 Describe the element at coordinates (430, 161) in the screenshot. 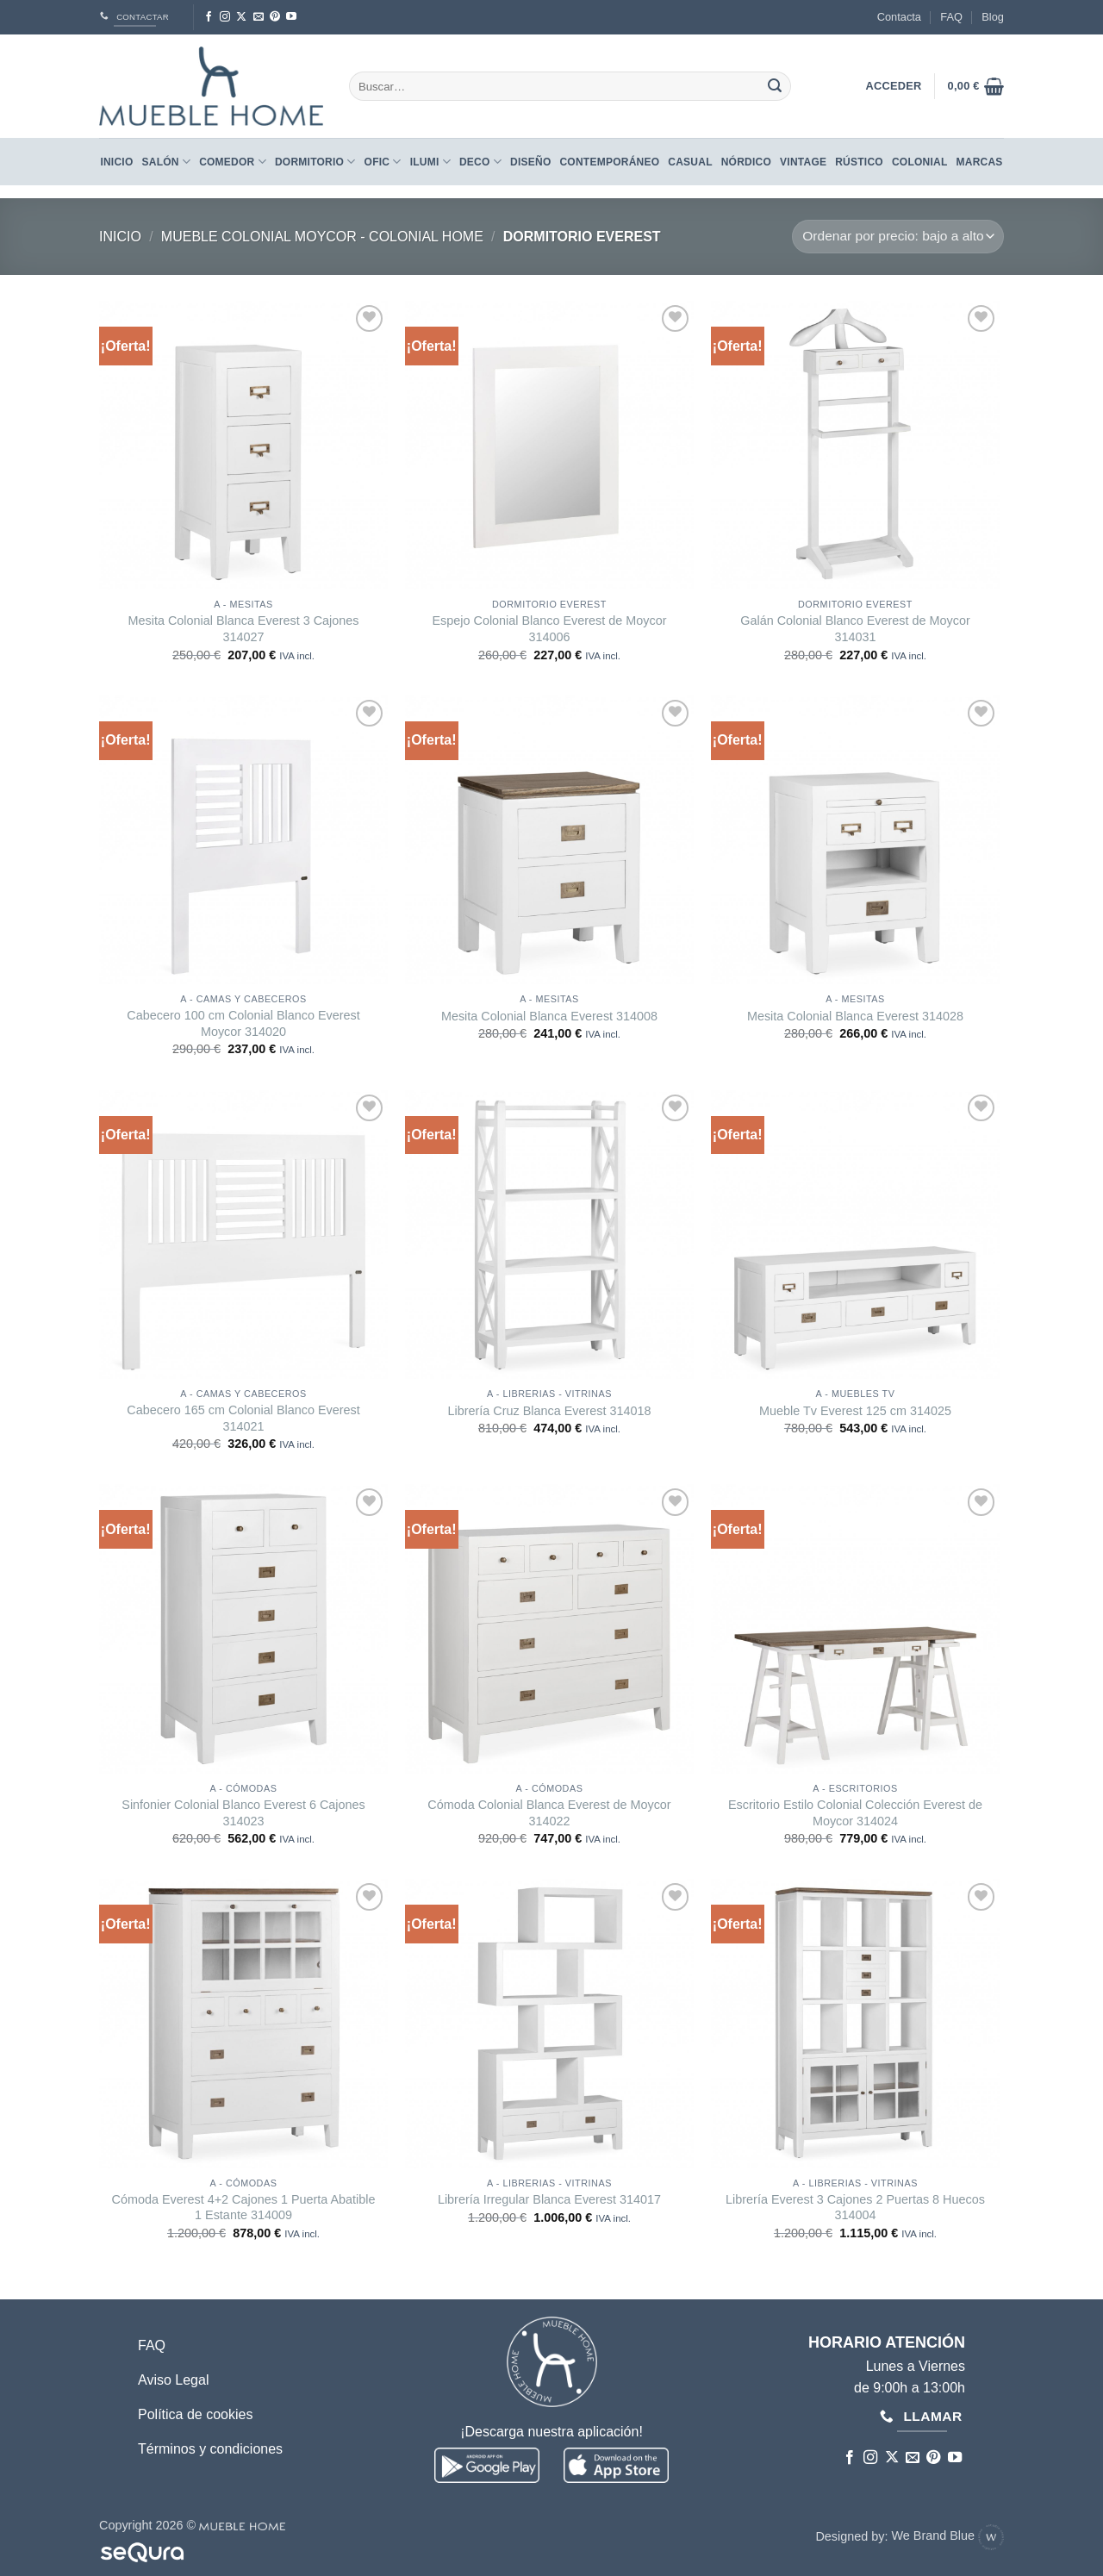

I see `Ilumi` at that location.